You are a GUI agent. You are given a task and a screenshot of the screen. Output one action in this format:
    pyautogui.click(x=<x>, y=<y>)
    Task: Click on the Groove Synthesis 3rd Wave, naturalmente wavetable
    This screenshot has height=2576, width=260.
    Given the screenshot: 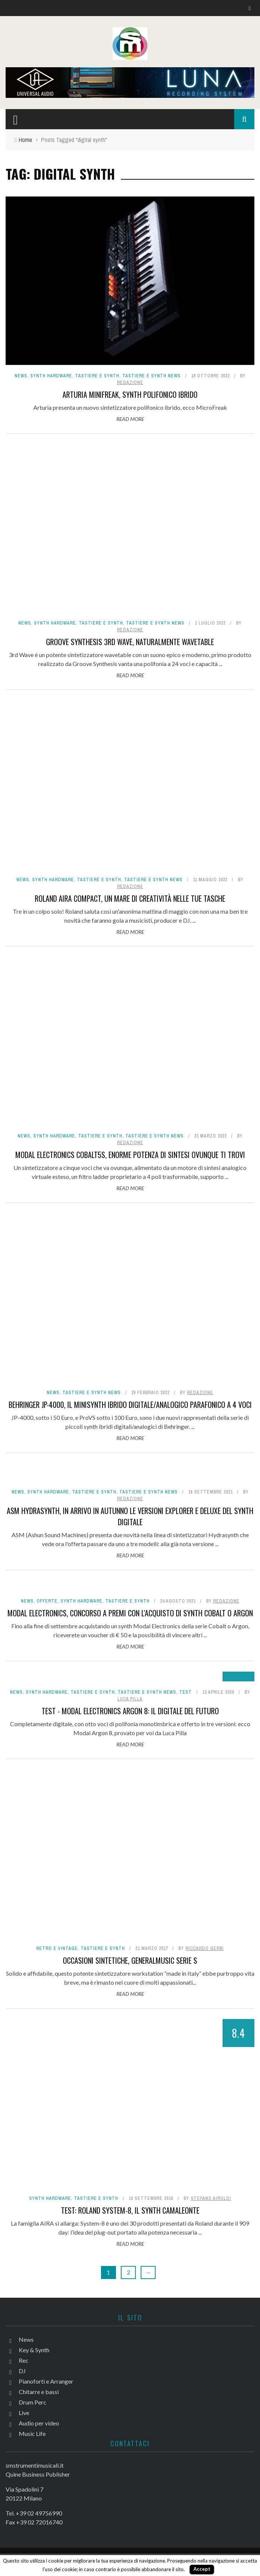 What is the action you would take?
    pyautogui.click(x=130, y=641)
    